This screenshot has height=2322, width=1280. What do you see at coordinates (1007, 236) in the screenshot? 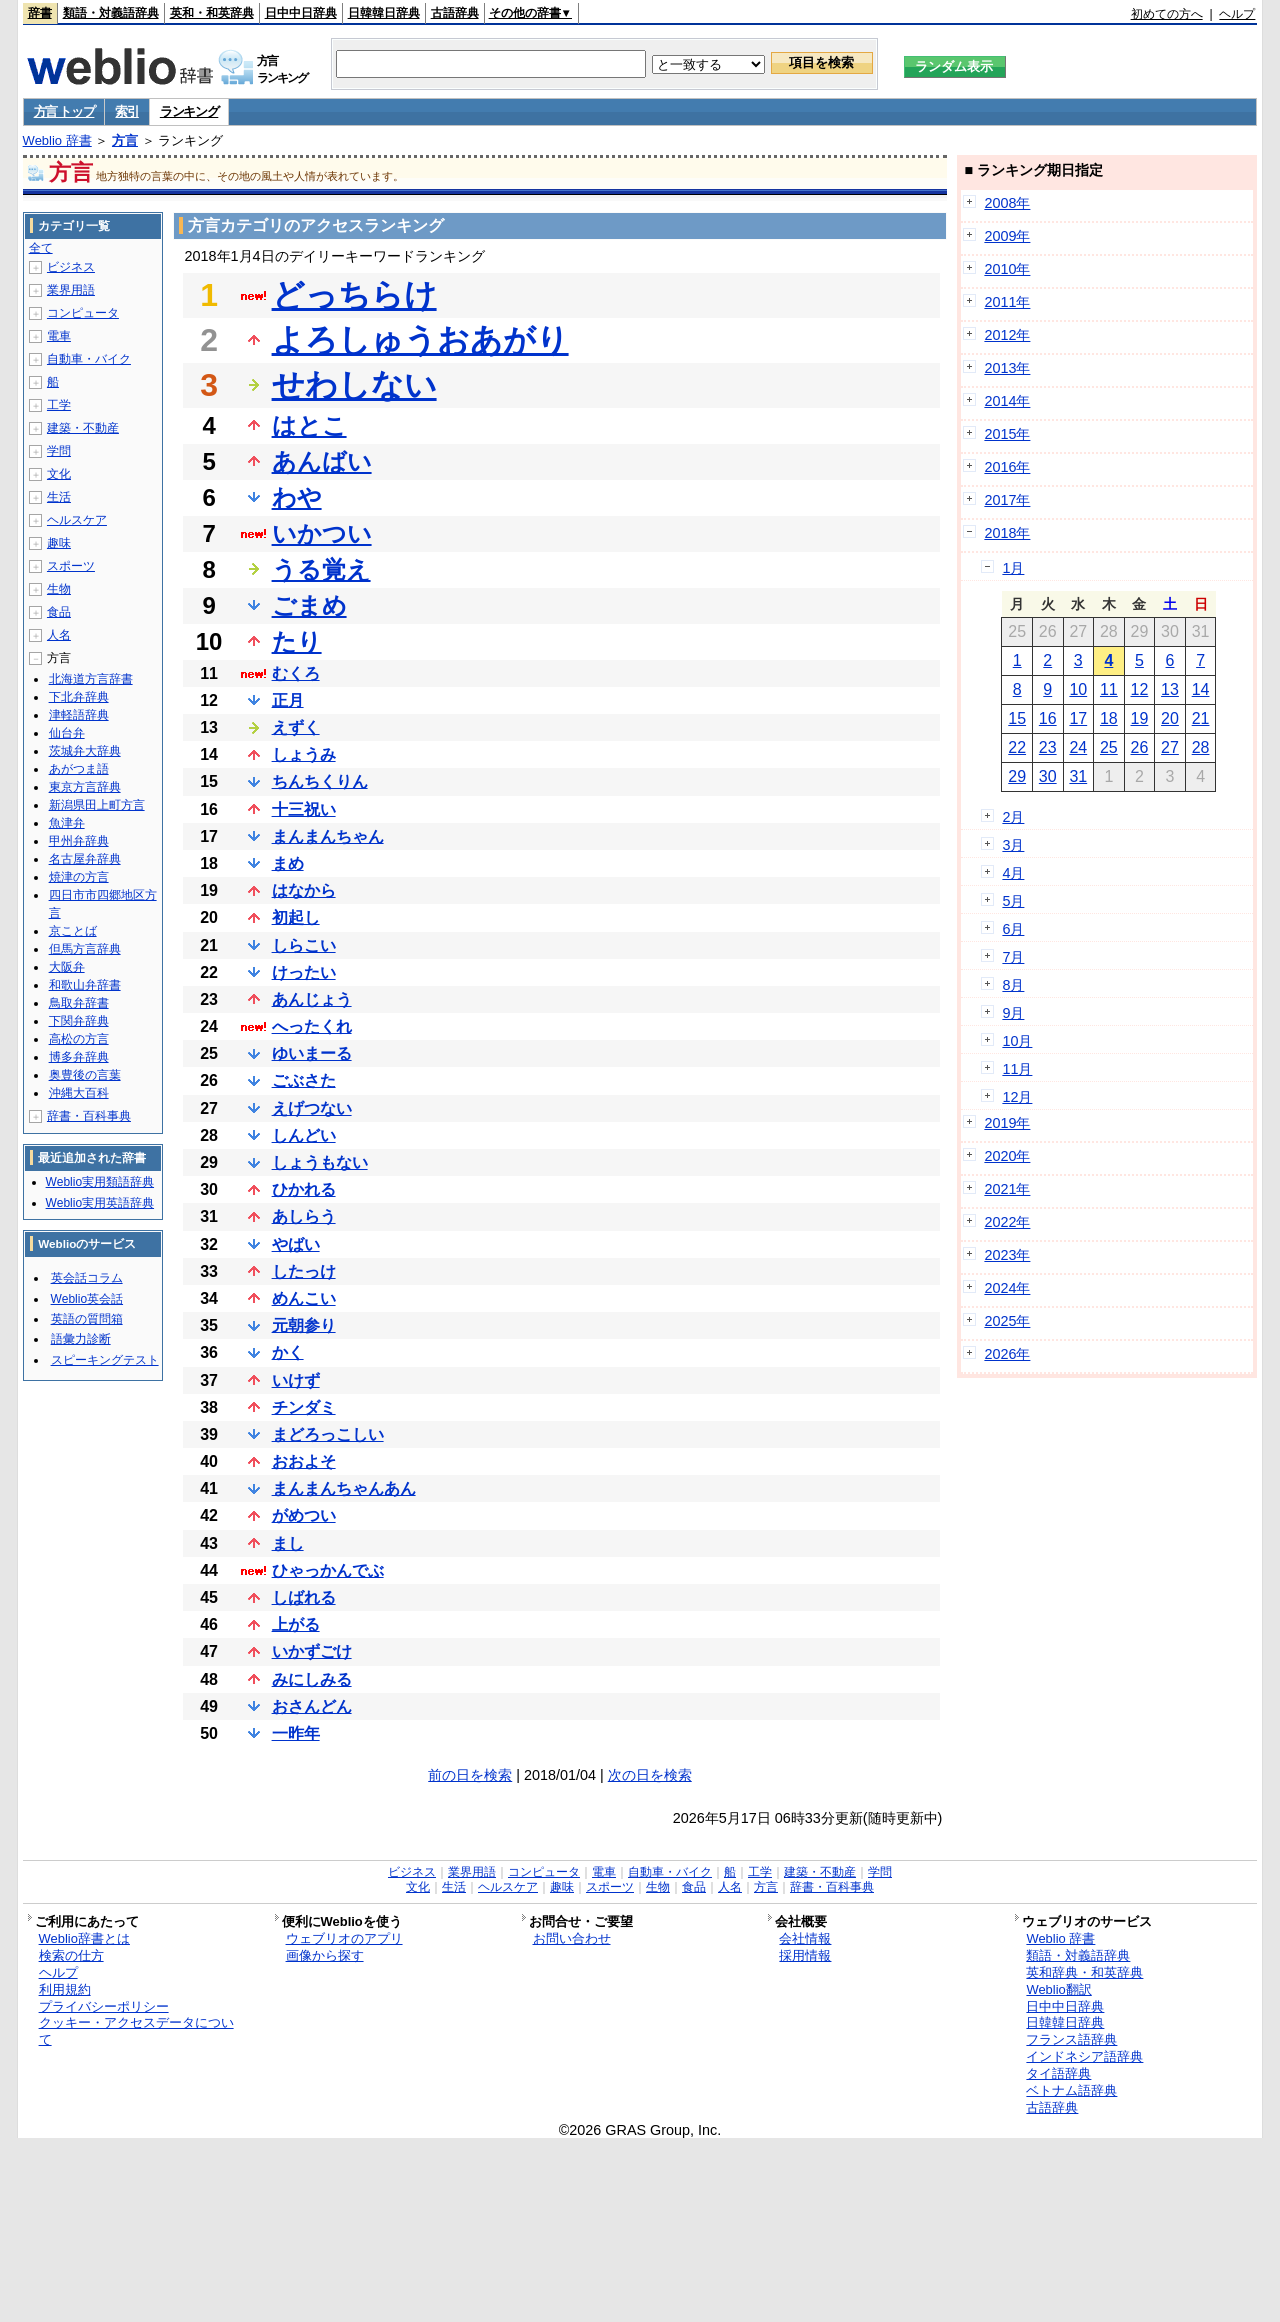
I see `2009年` at bounding box center [1007, 236].